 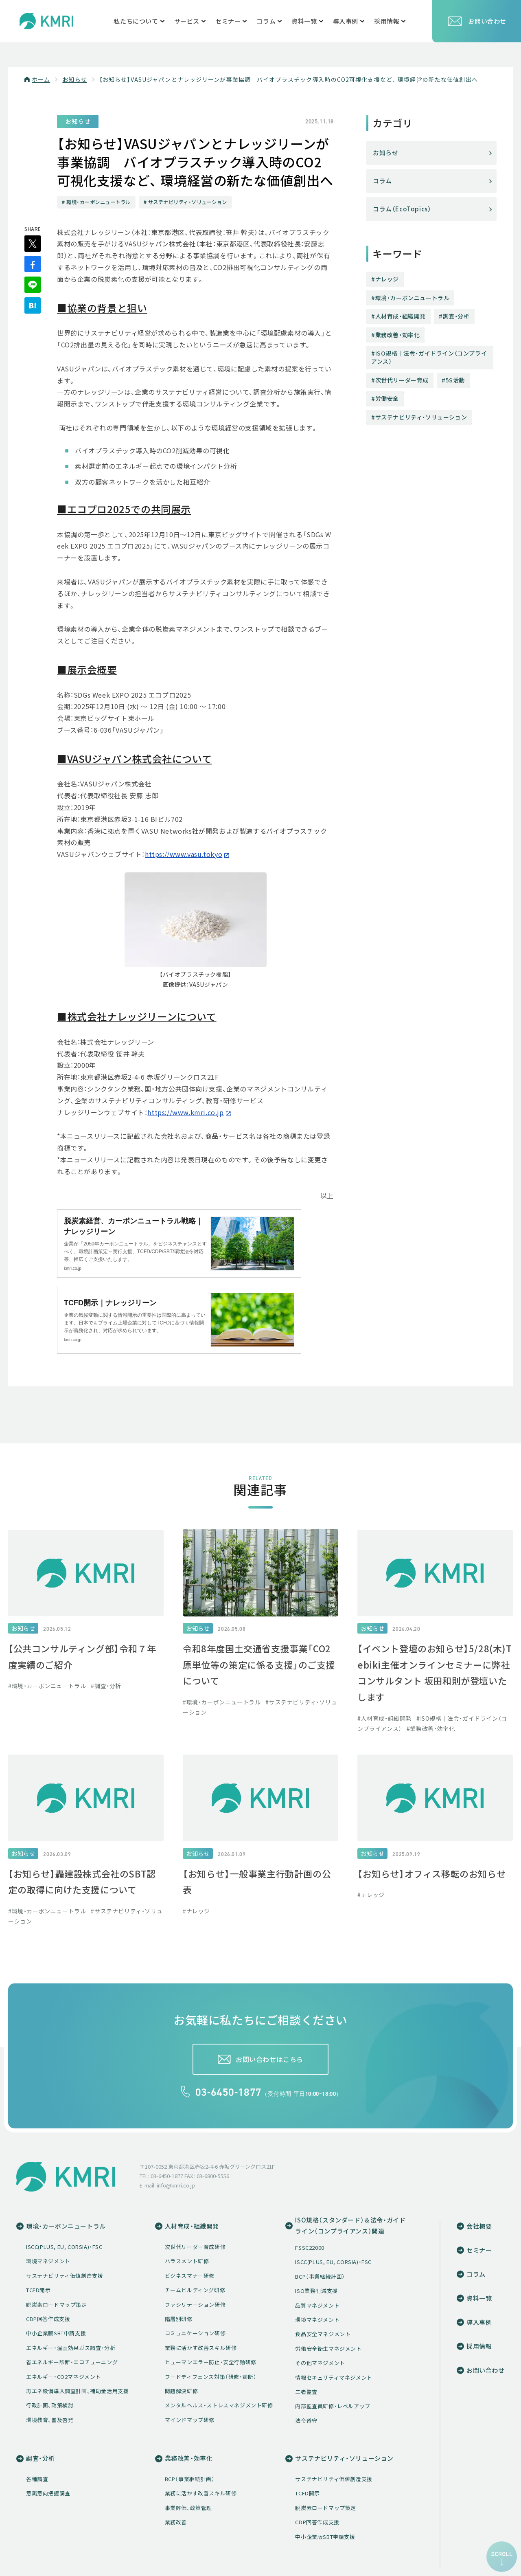 I want to click on お知らせ, so click(x=74, y=79).